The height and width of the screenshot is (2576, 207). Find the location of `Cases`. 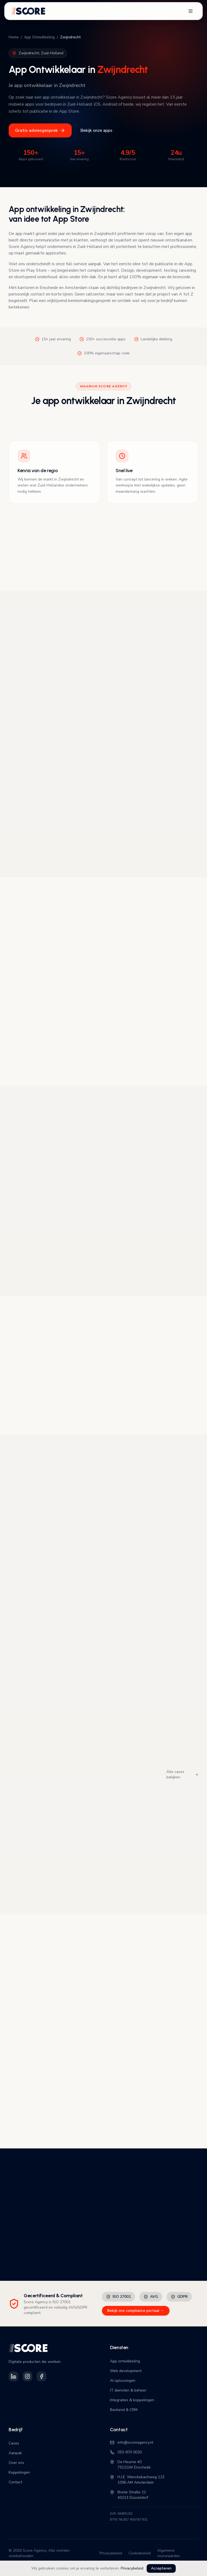

Cases is located at coordinates (14, 2443).